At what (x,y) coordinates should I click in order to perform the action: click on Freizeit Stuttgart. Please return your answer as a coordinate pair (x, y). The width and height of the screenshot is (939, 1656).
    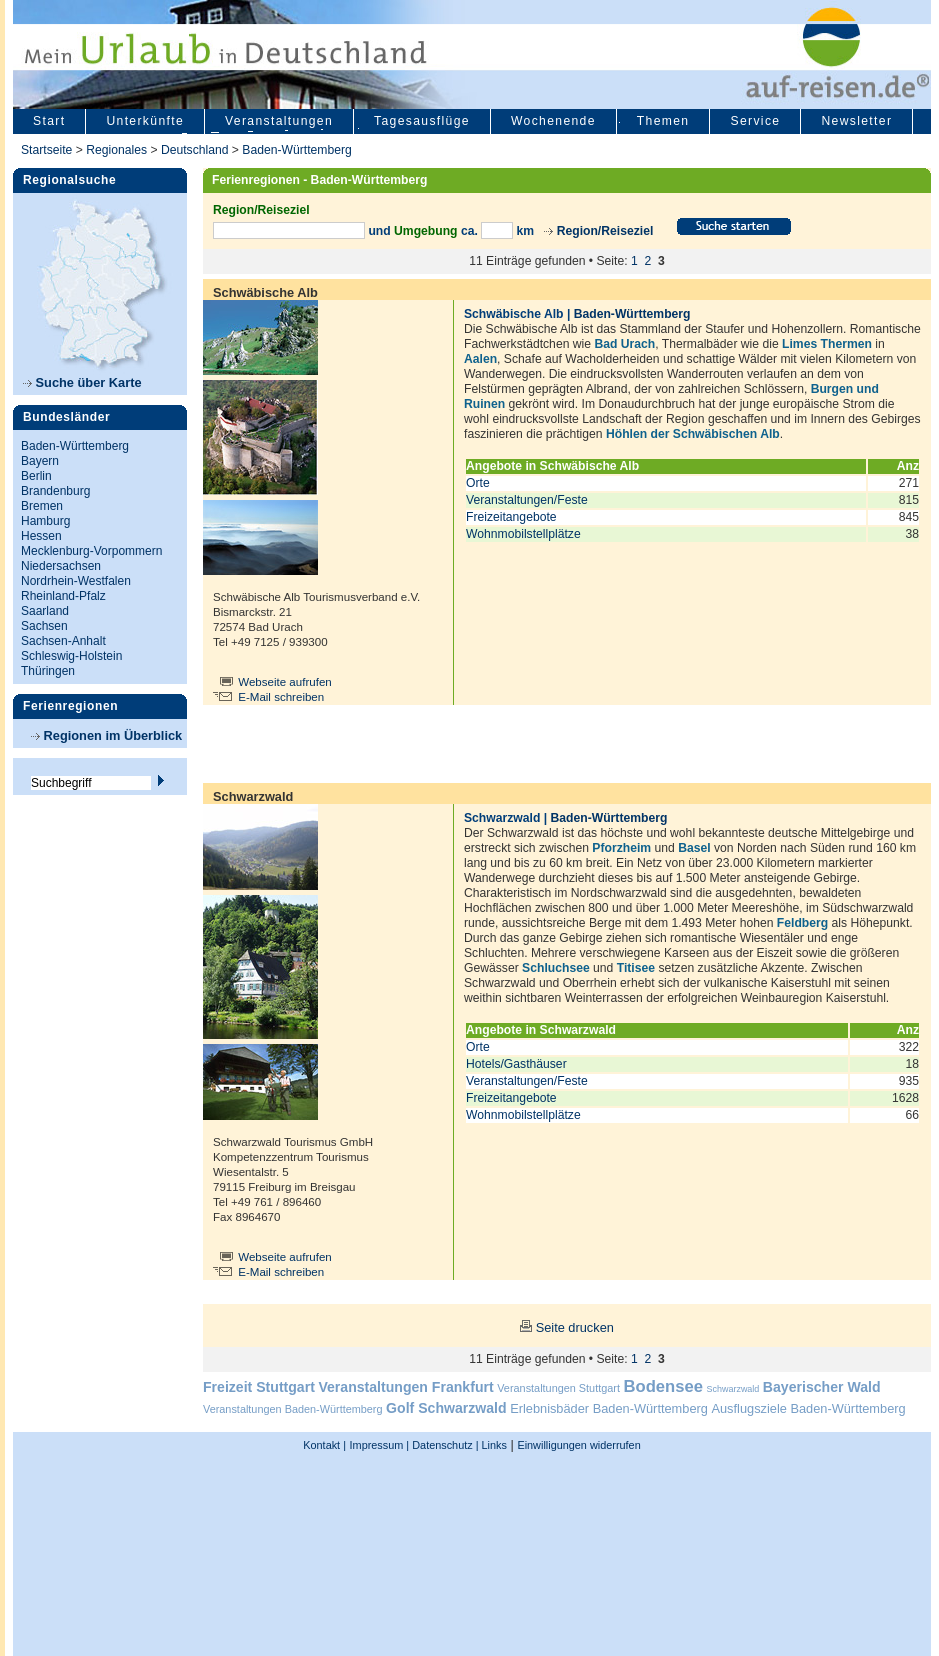
    Looking at the image, I should click on (259, 1387).